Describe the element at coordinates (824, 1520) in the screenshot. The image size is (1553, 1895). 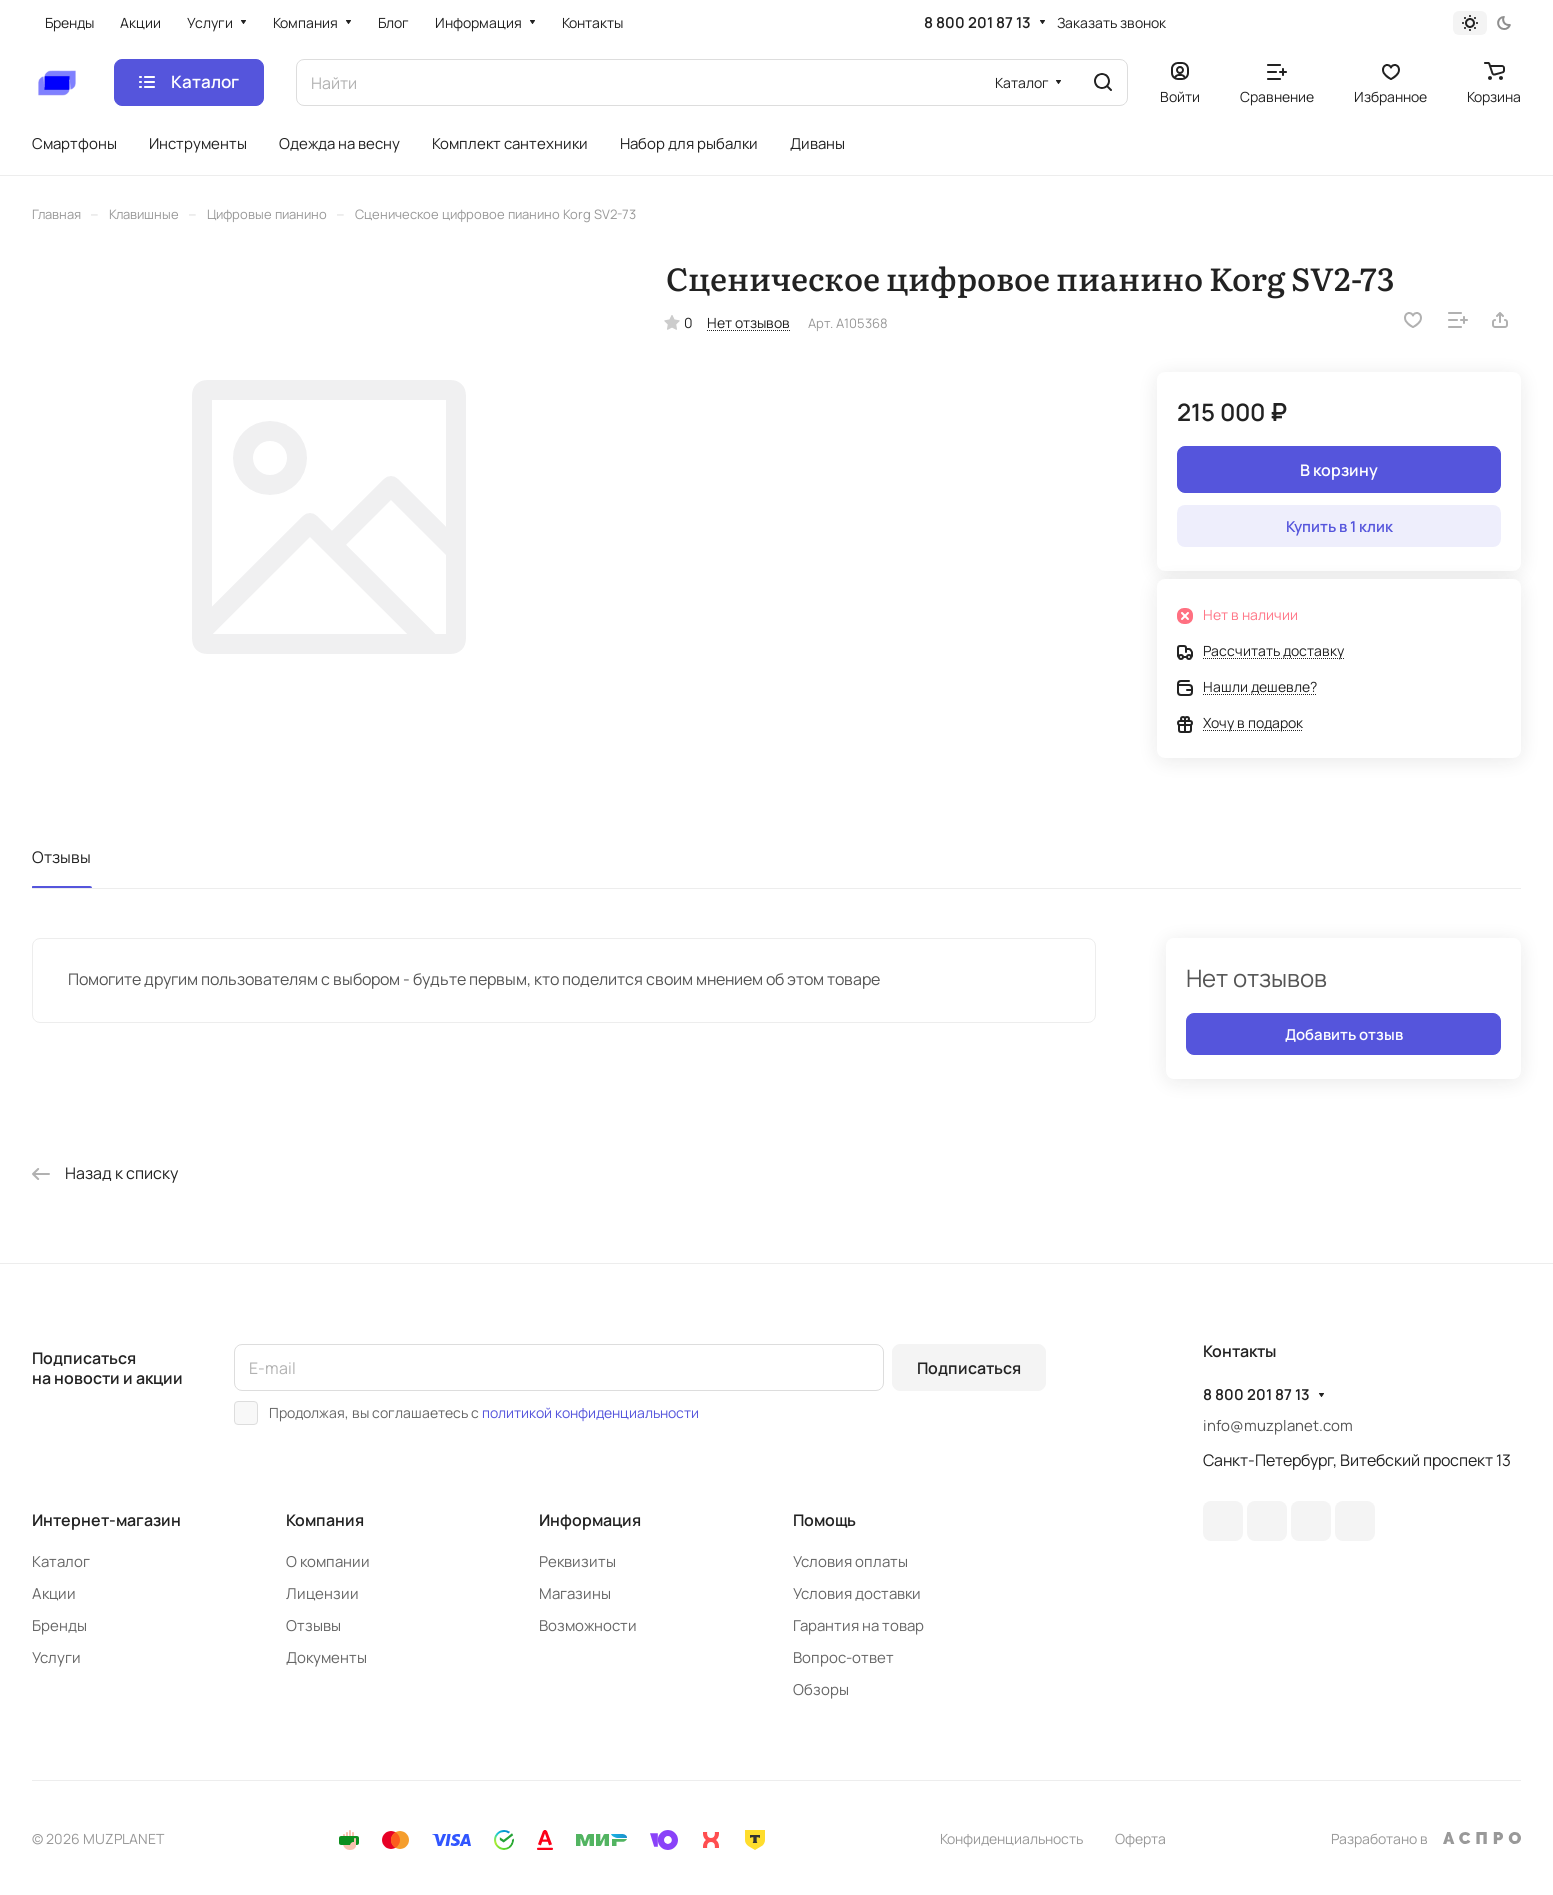
I see `Помощь` at that location.